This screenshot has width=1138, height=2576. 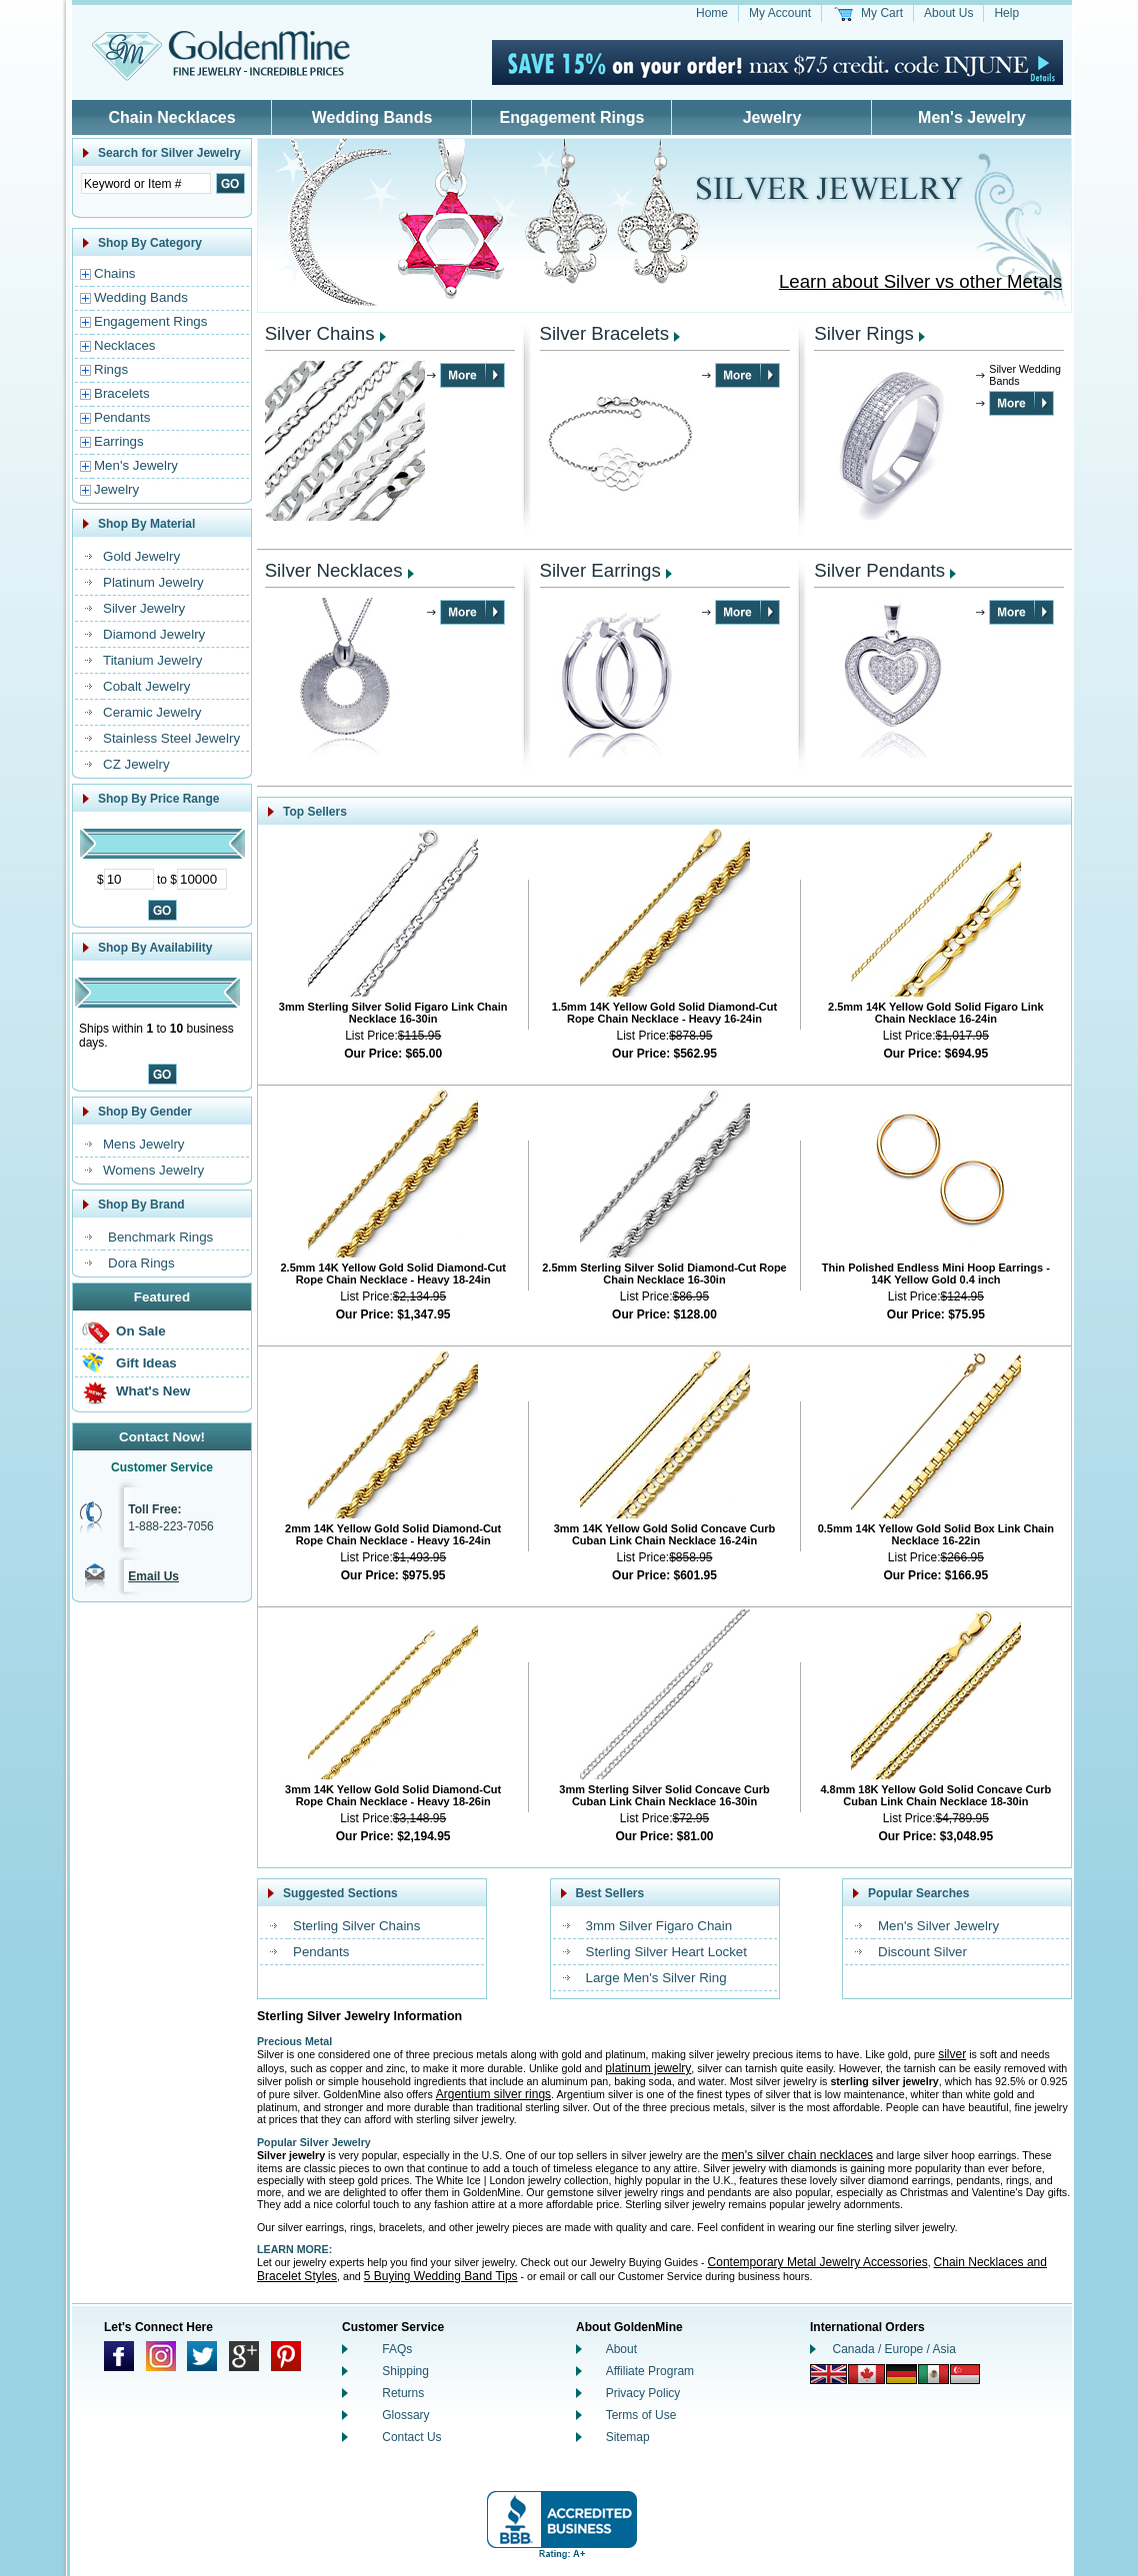 What do you see at coordinates (938, 1925) in the screenshot?
I see `Men's Silver Jewelry` at bounding box center [938, 1925].